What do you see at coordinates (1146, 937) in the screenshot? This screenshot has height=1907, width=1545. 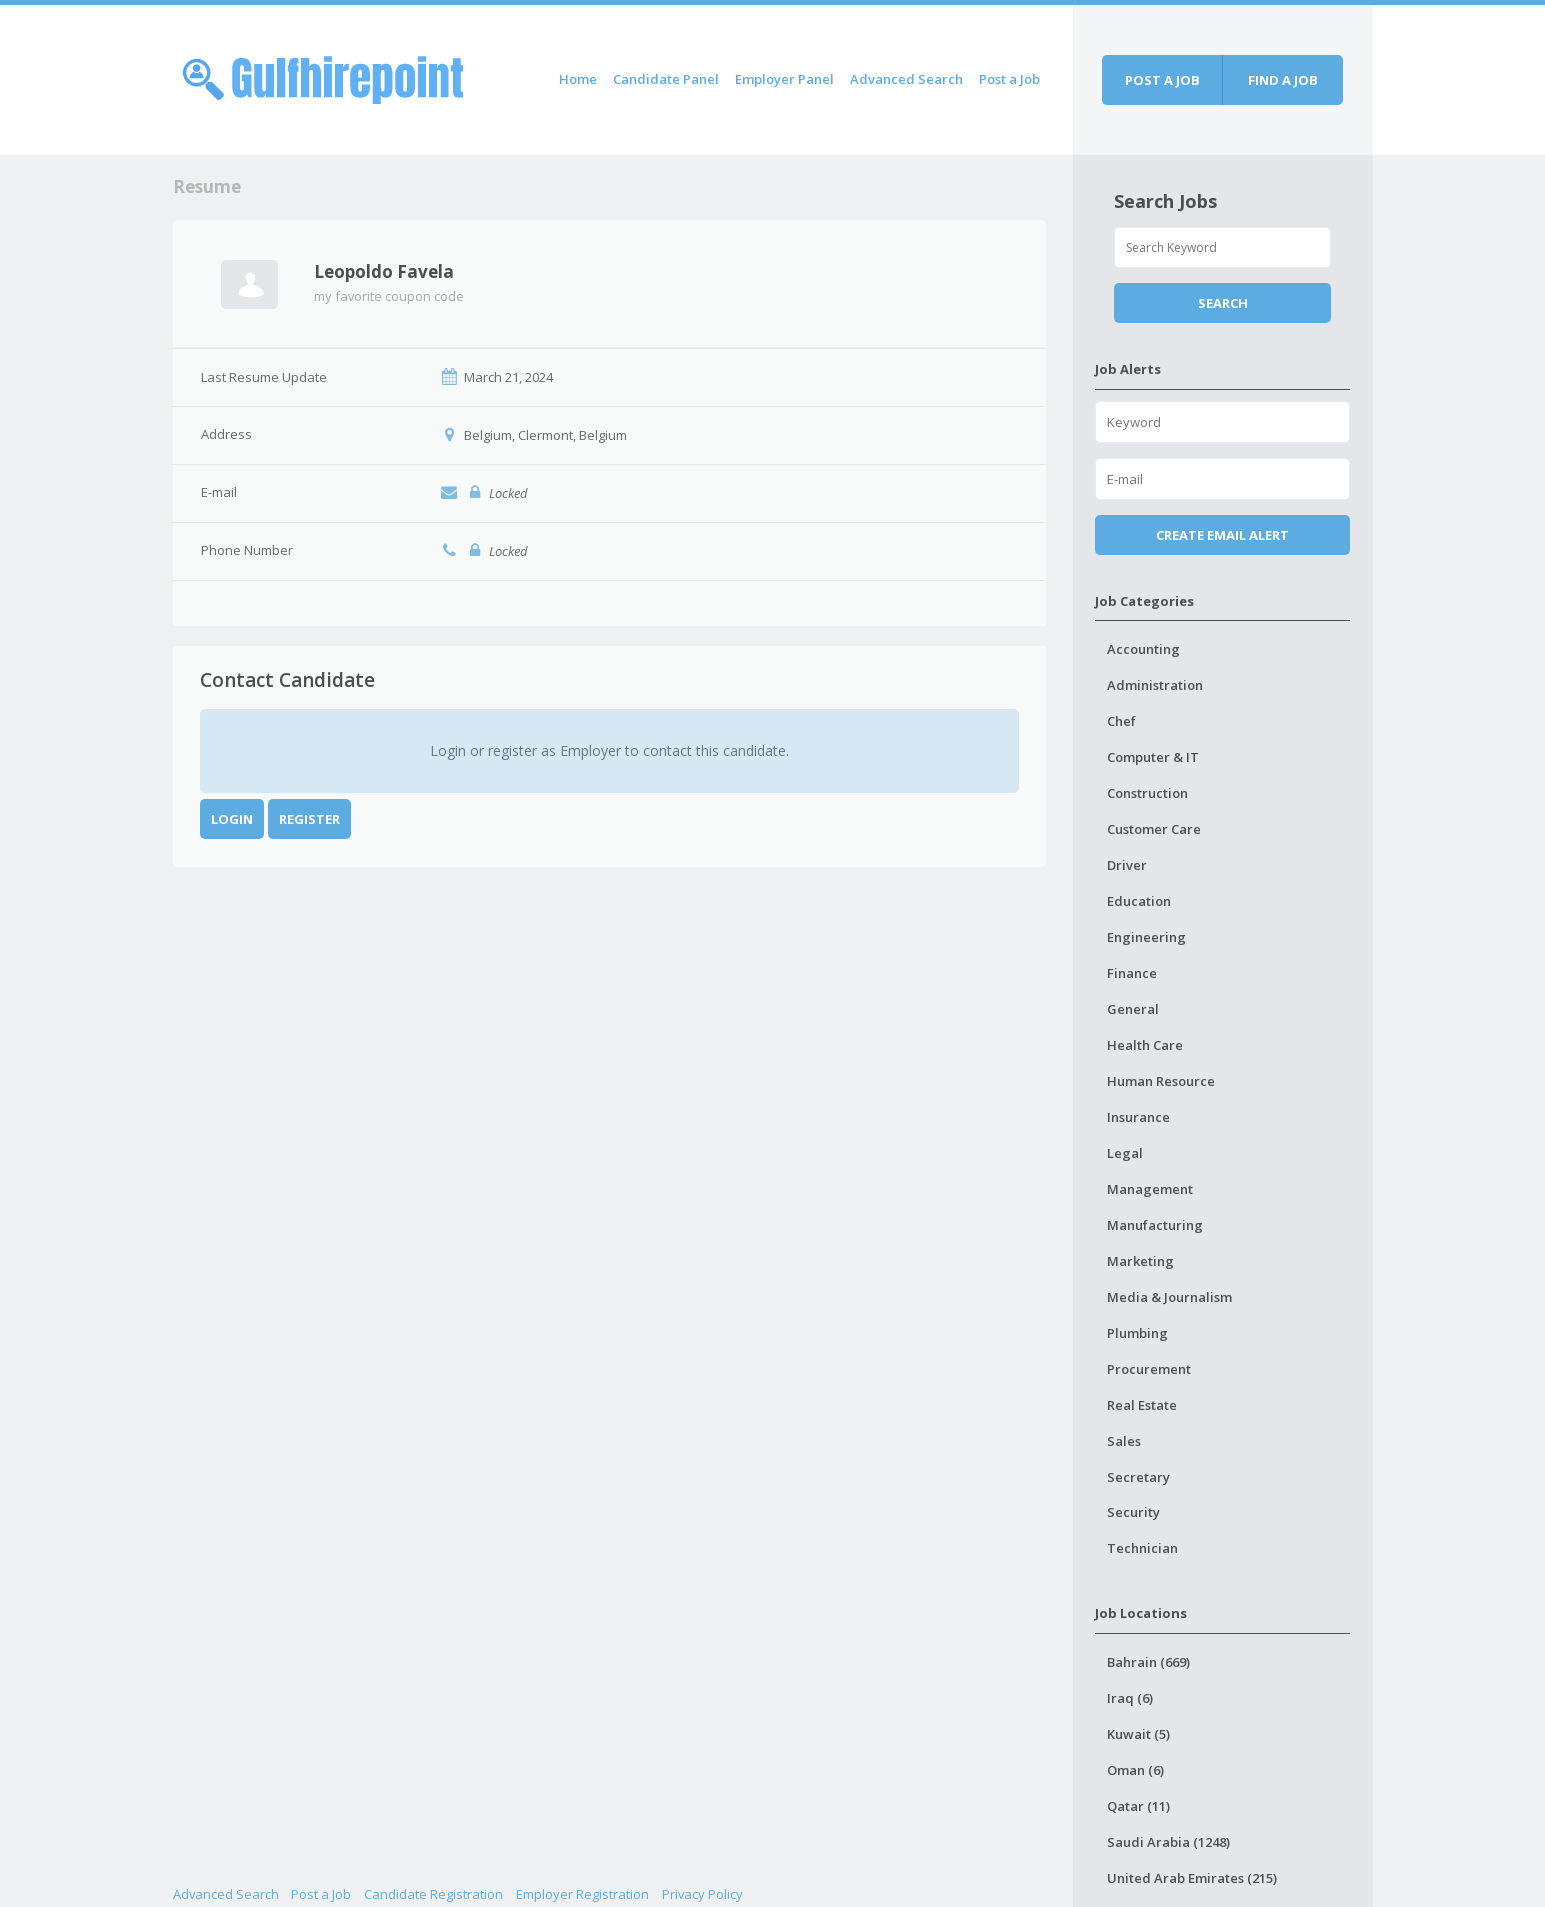 I see `Engineering` at bounding box center [1146, 937].